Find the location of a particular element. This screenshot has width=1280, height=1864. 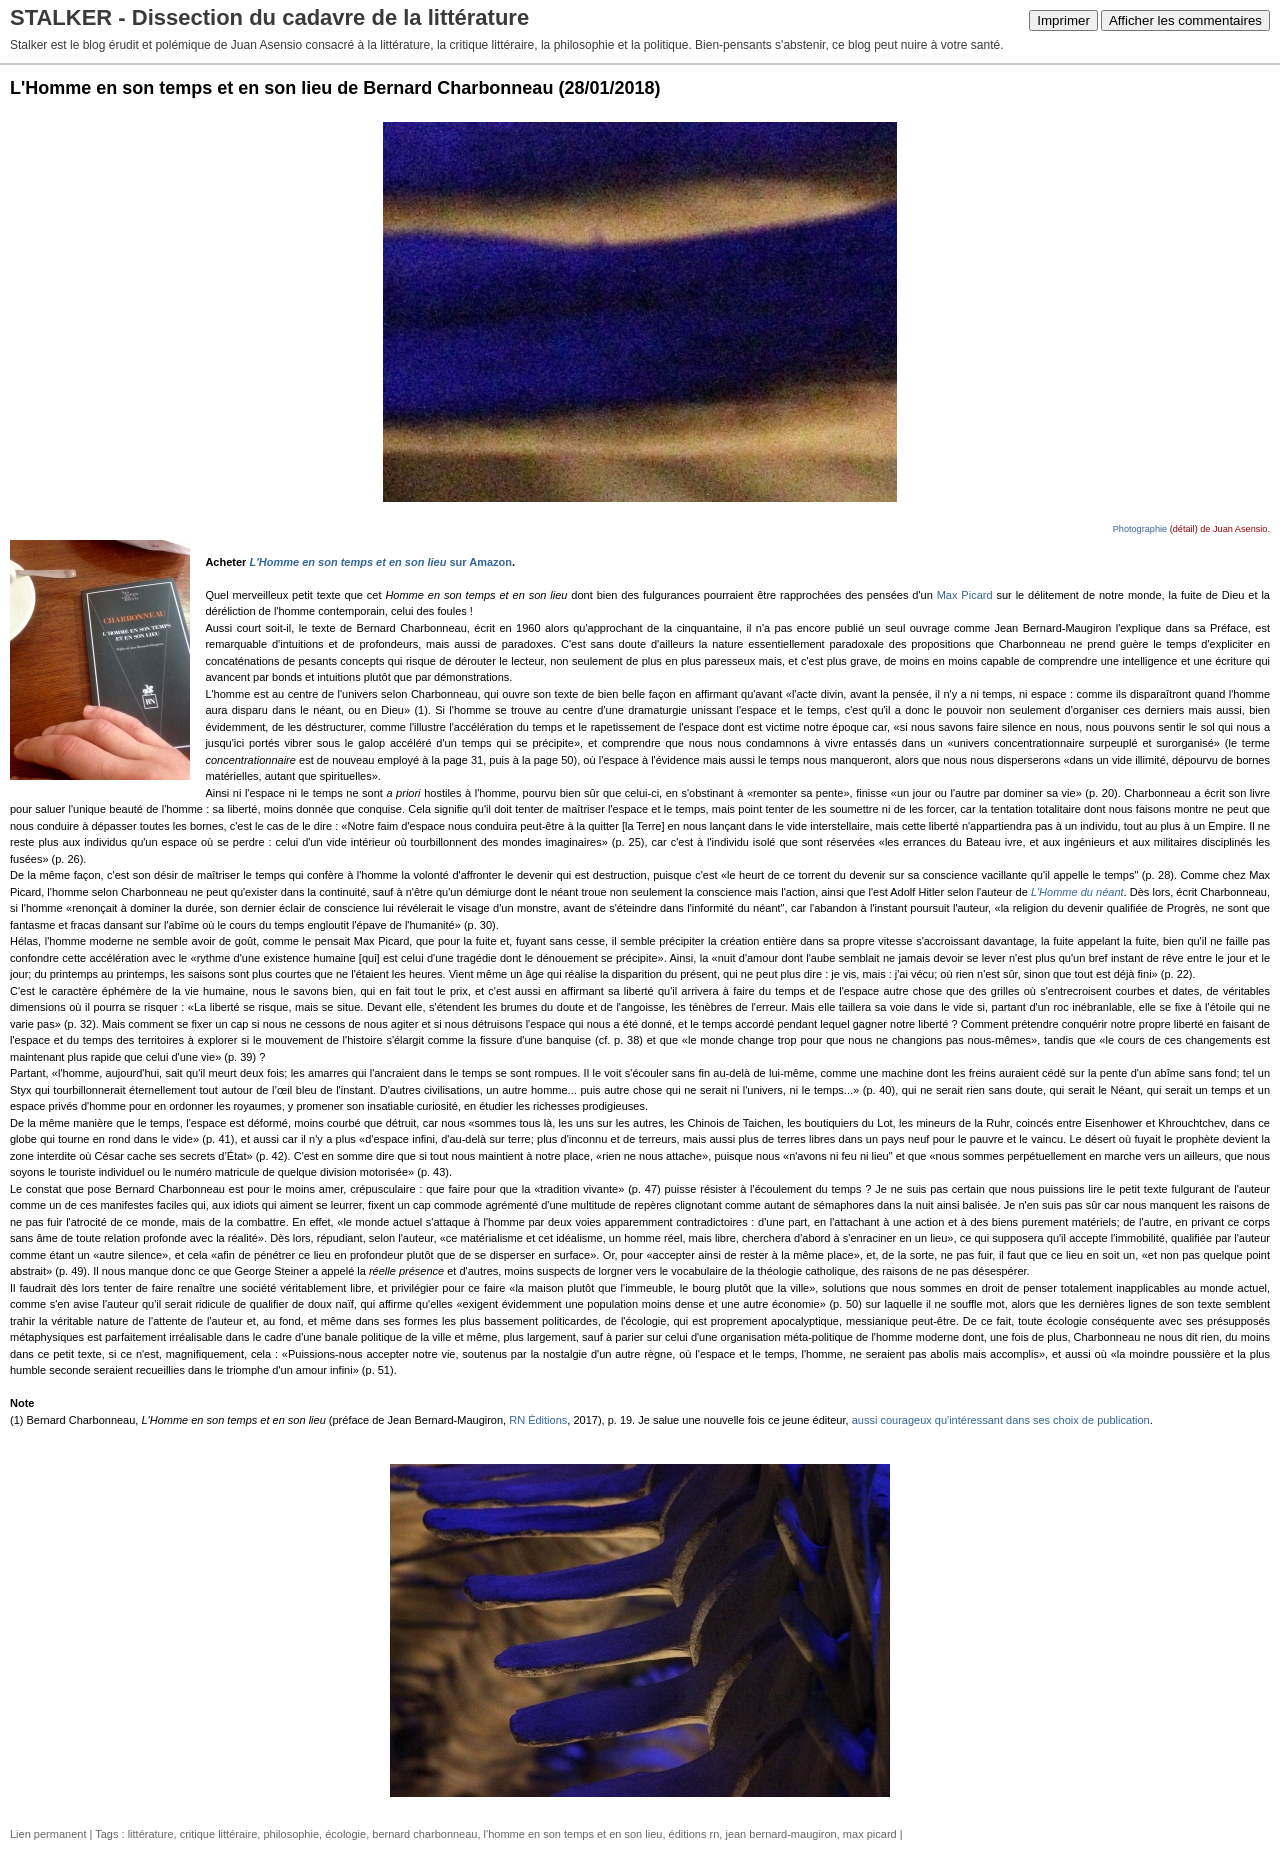

écologie is located at coordinates (345, 1834).